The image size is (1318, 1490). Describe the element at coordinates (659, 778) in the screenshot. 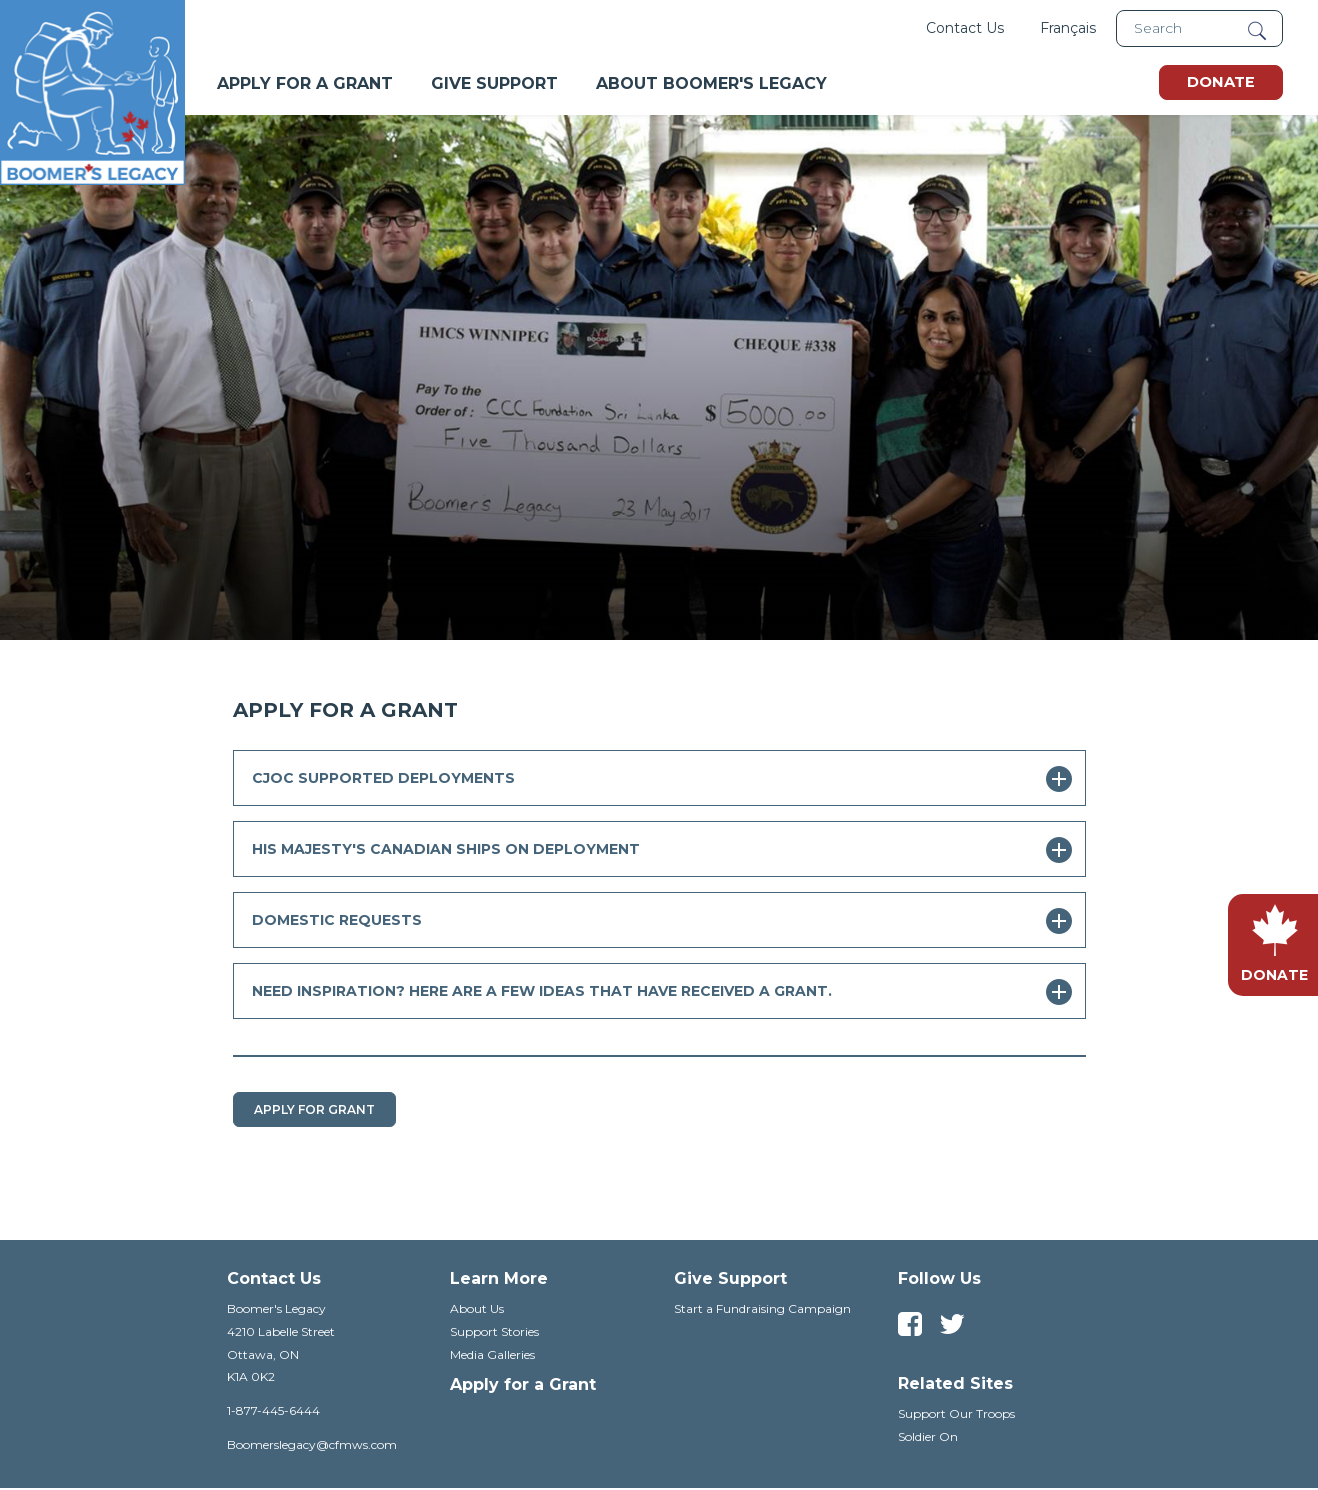

I see `[tab]` at that location.